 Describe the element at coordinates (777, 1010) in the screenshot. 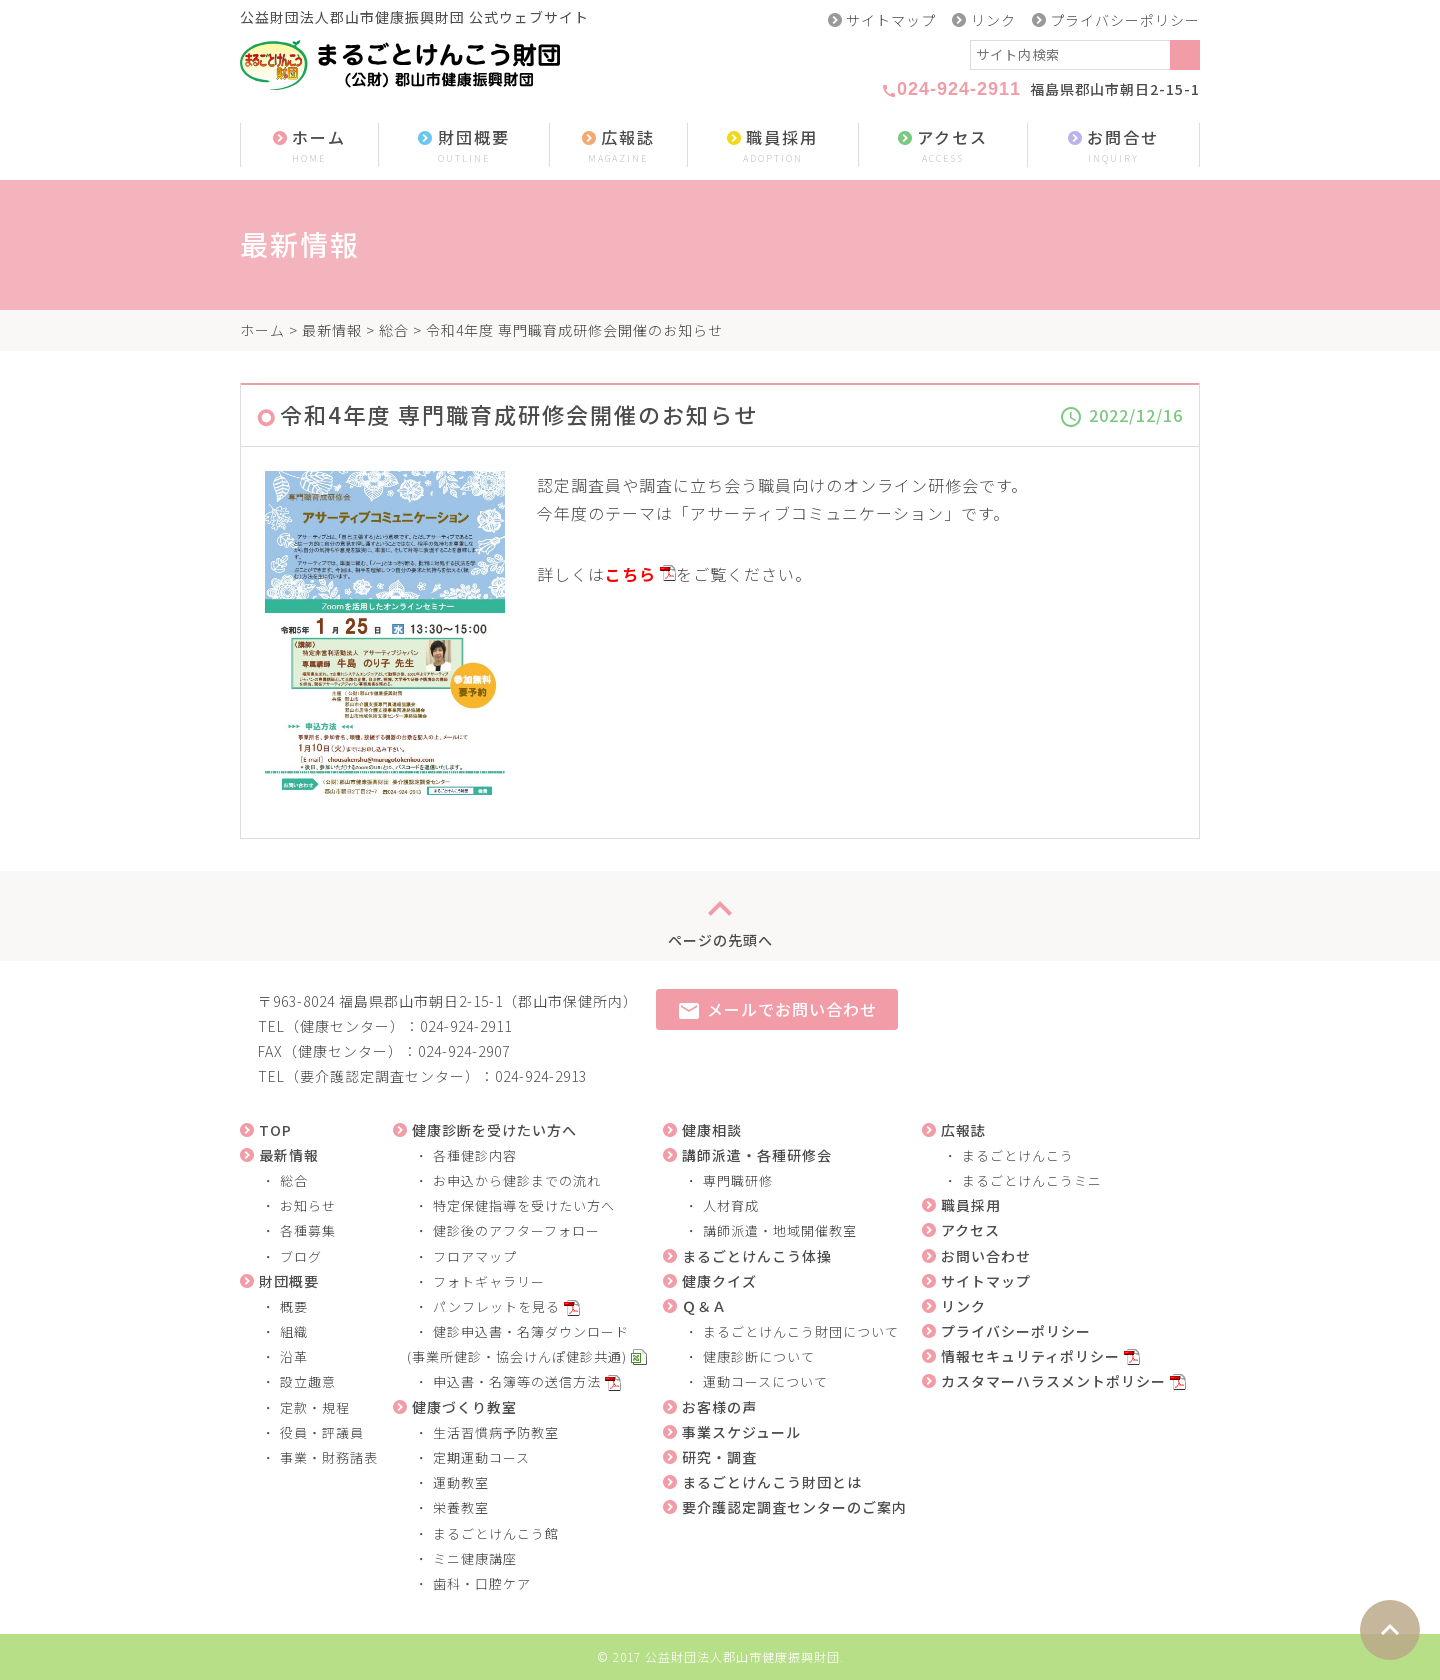

I see `メールでお問い合わせ` at that location.